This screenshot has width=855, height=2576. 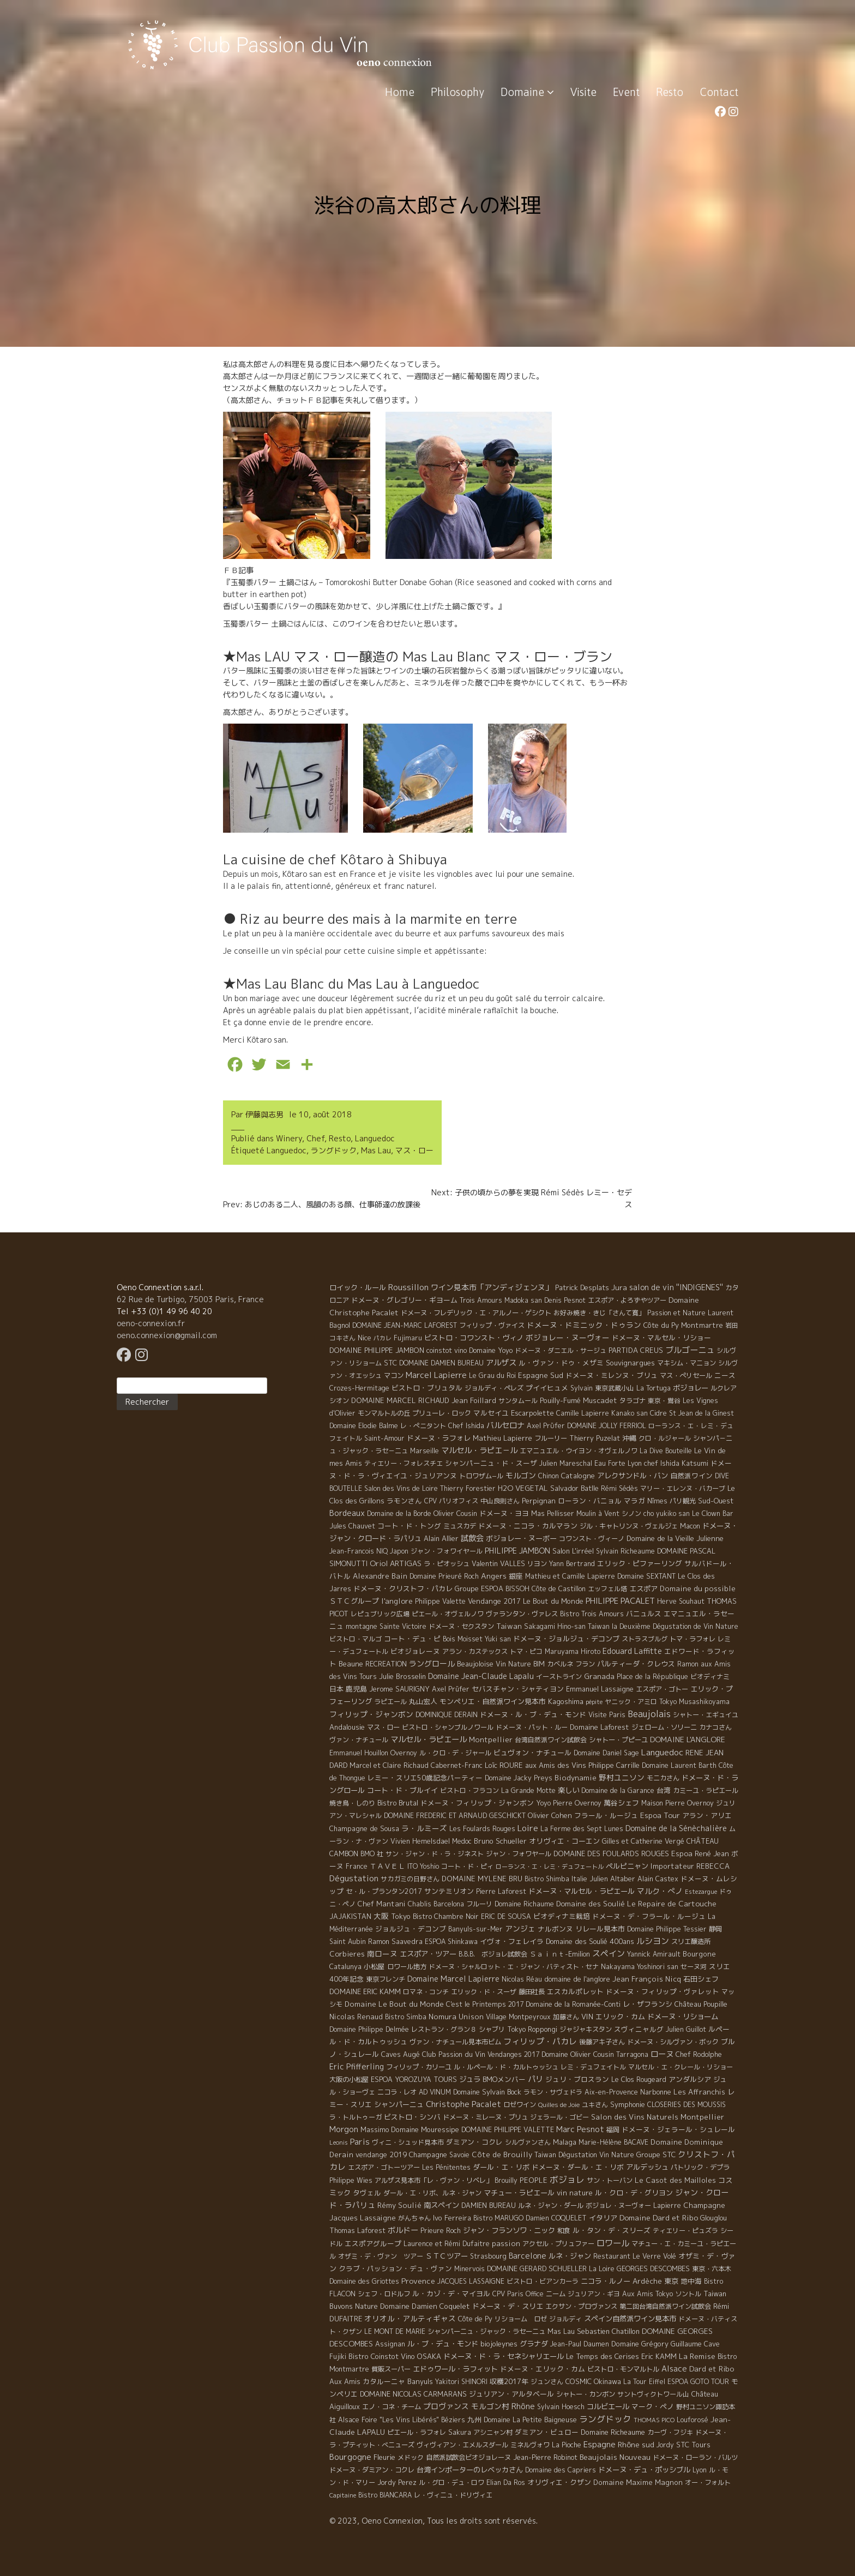 I want to click on Le Temps des Cerises [Le Temps des Cerises (10 éléments)], so click(x=602, y=2356).